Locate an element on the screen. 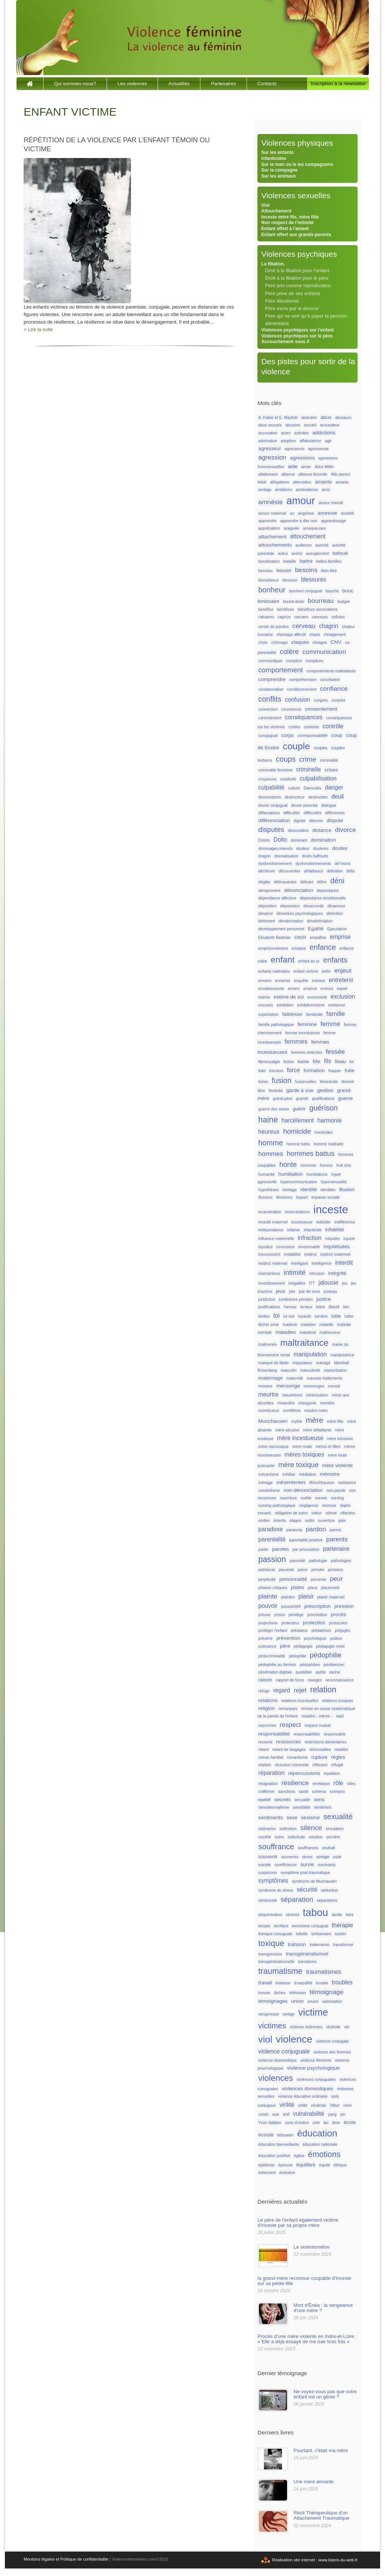  ennemis [ennemis (1 élément)] is located at coordinates (282, 980).